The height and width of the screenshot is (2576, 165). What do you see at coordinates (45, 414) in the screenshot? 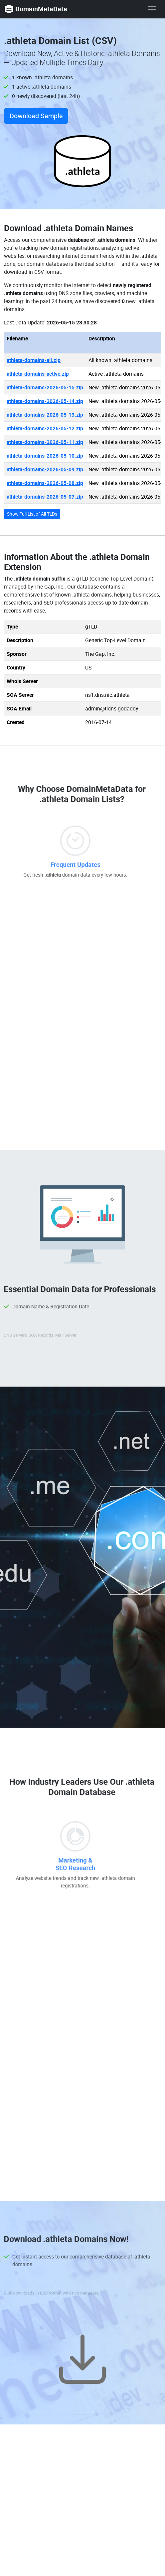
I see `athleta-domains-2026-05-13.zip` at bounding box center [45, 414].